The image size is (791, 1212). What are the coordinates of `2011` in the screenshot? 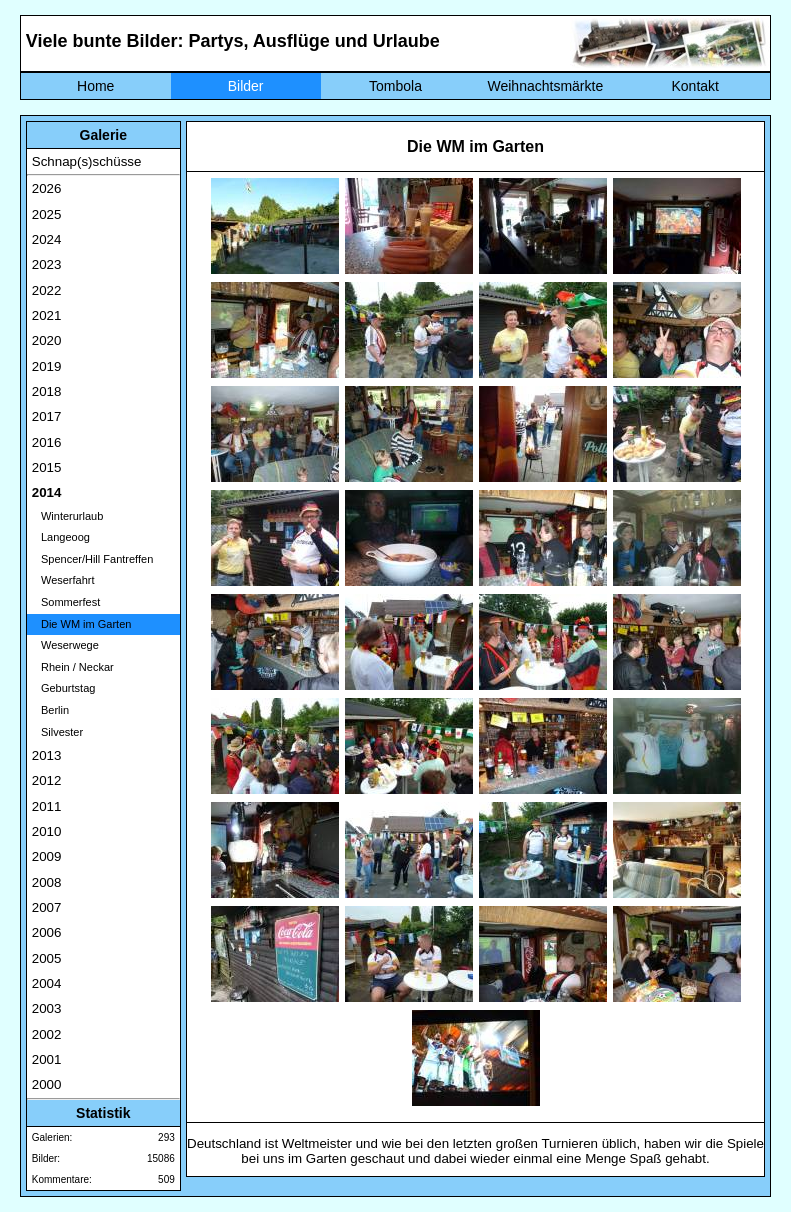 It's located at (47, 806).